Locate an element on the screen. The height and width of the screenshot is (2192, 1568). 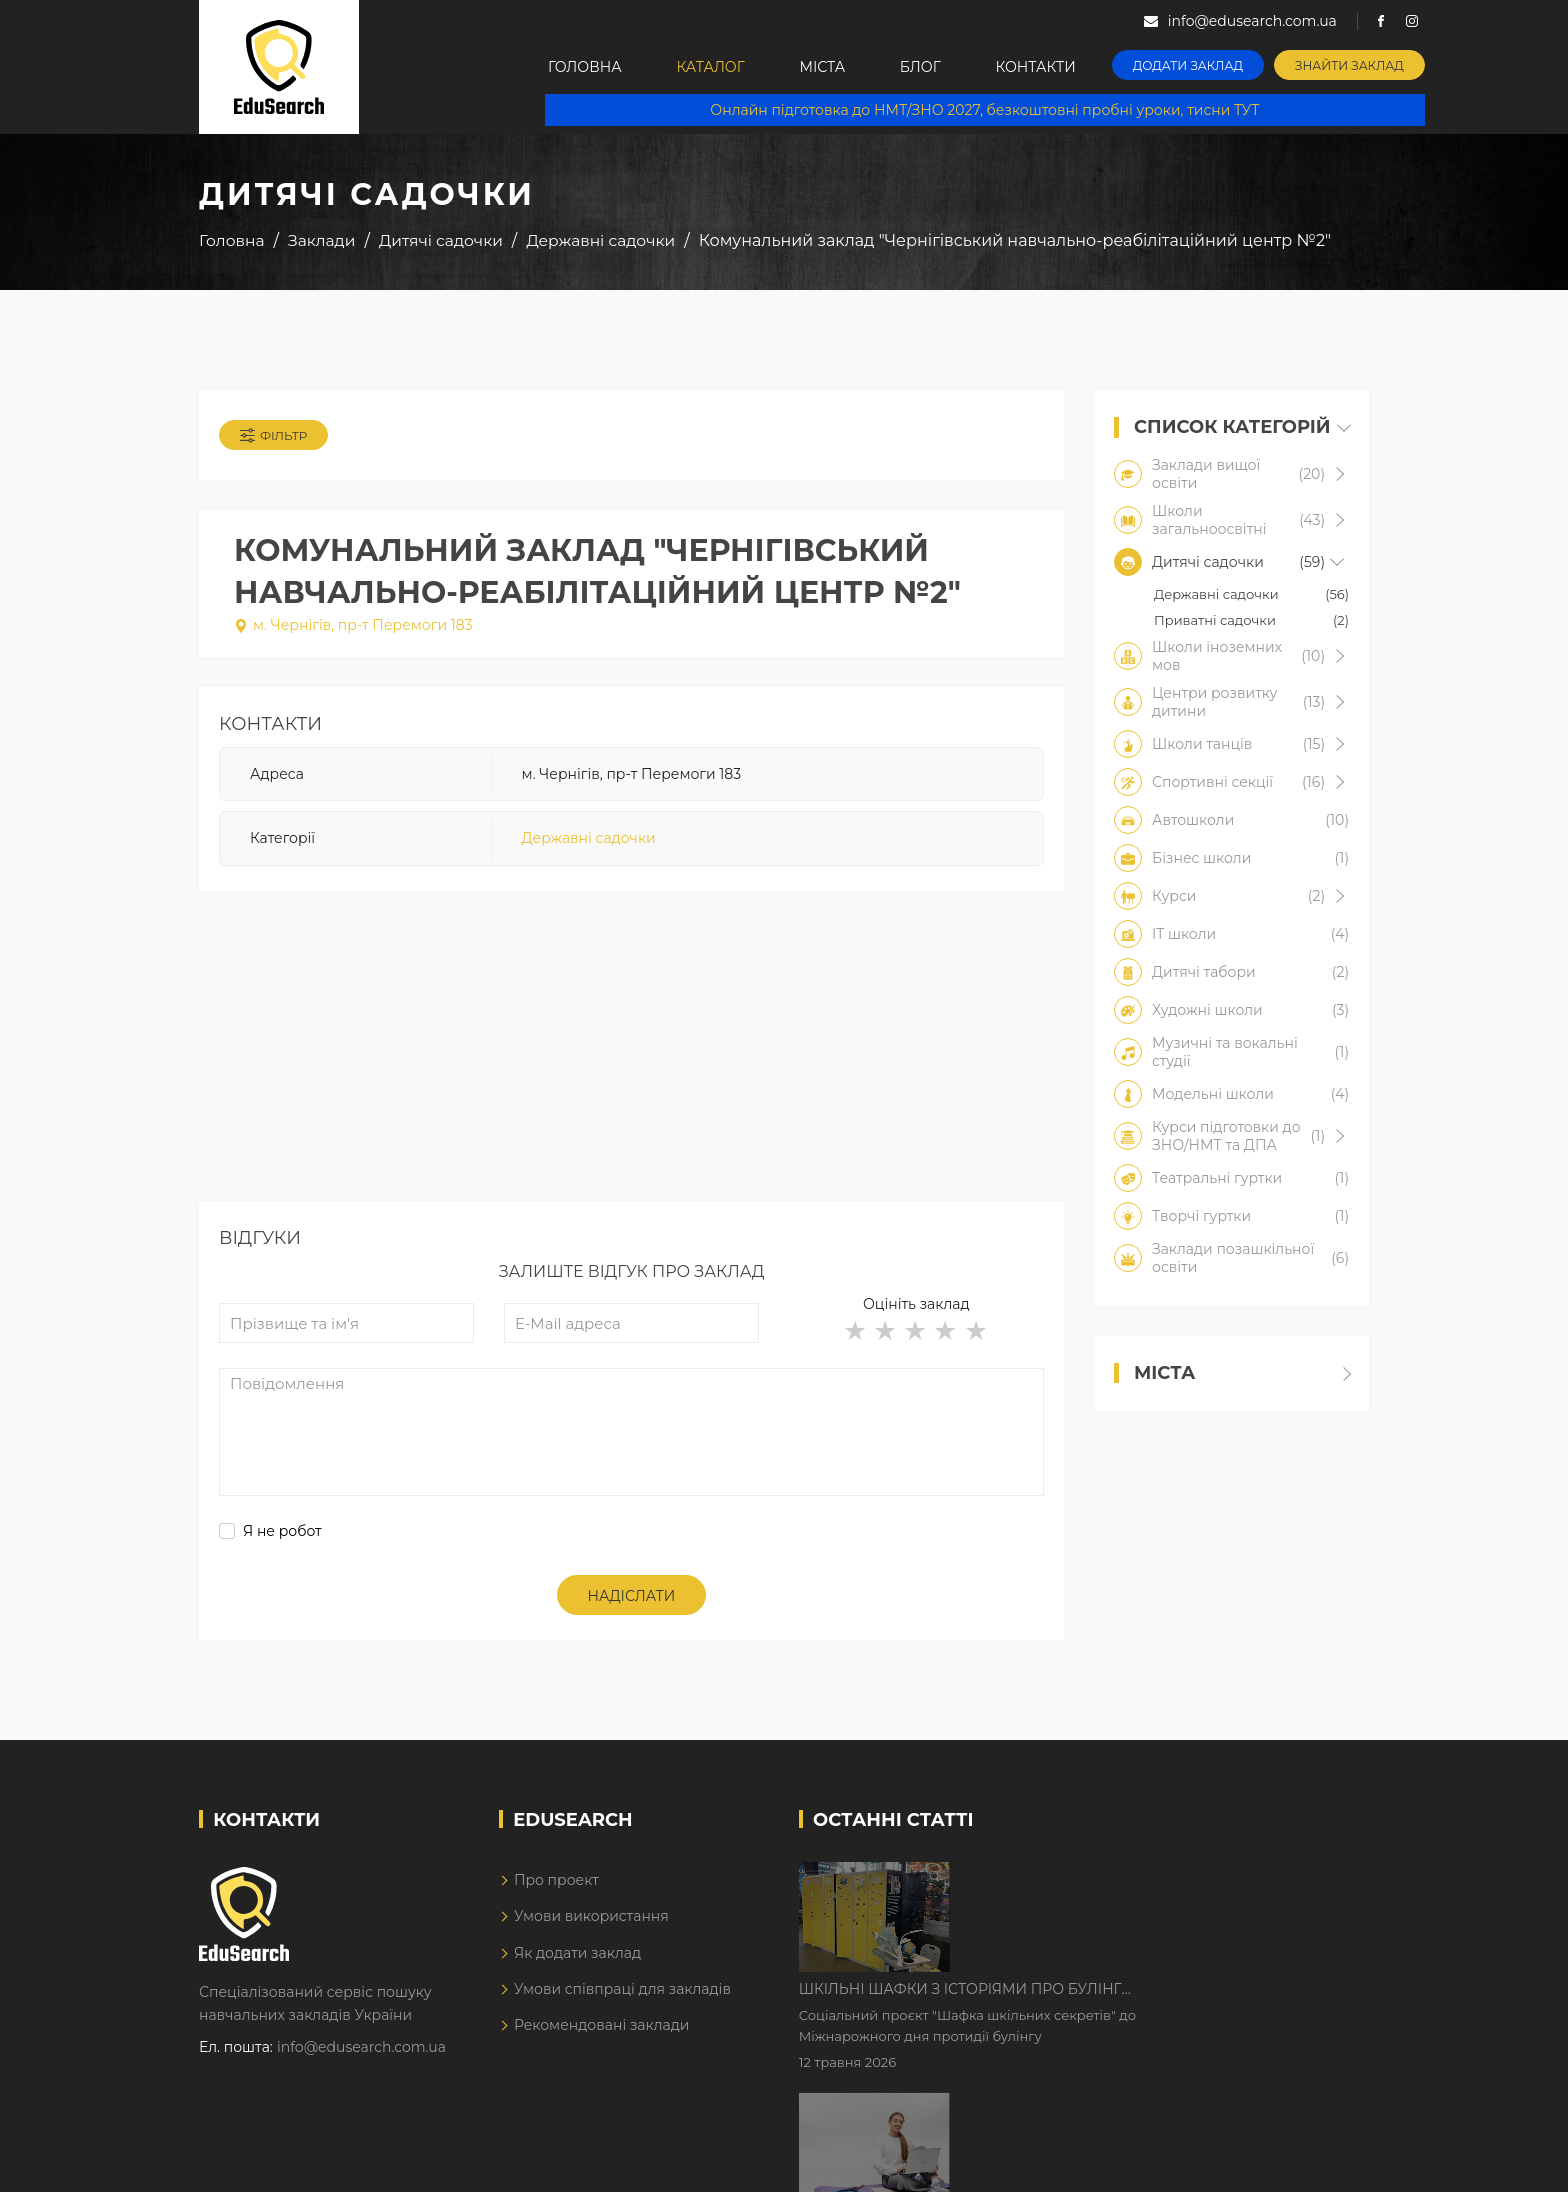
Дистанційне навчання у 2026 році з тривогами та без світла: як асинхронний формат рятує освітній процес is located at coordinates (1146, 2004).